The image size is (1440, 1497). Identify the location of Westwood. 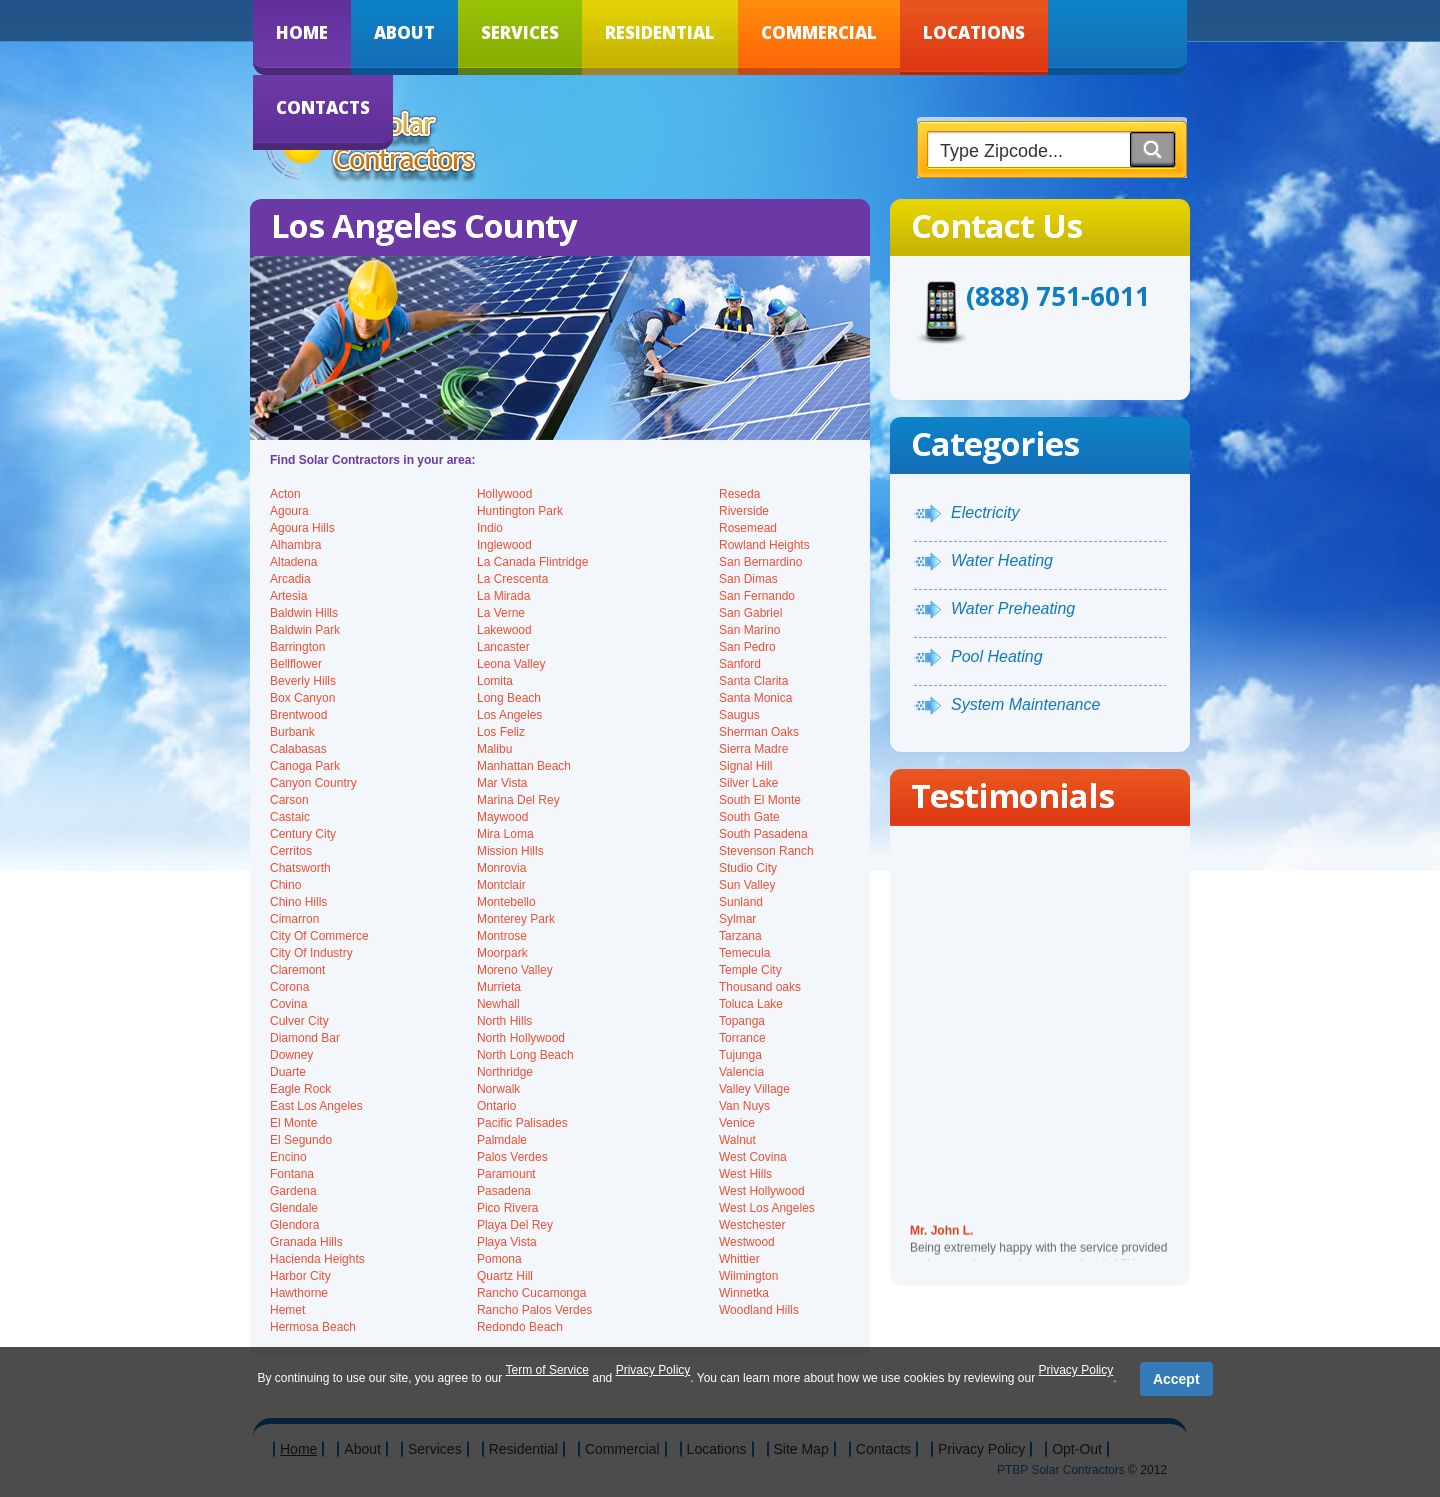
(747, 1242).